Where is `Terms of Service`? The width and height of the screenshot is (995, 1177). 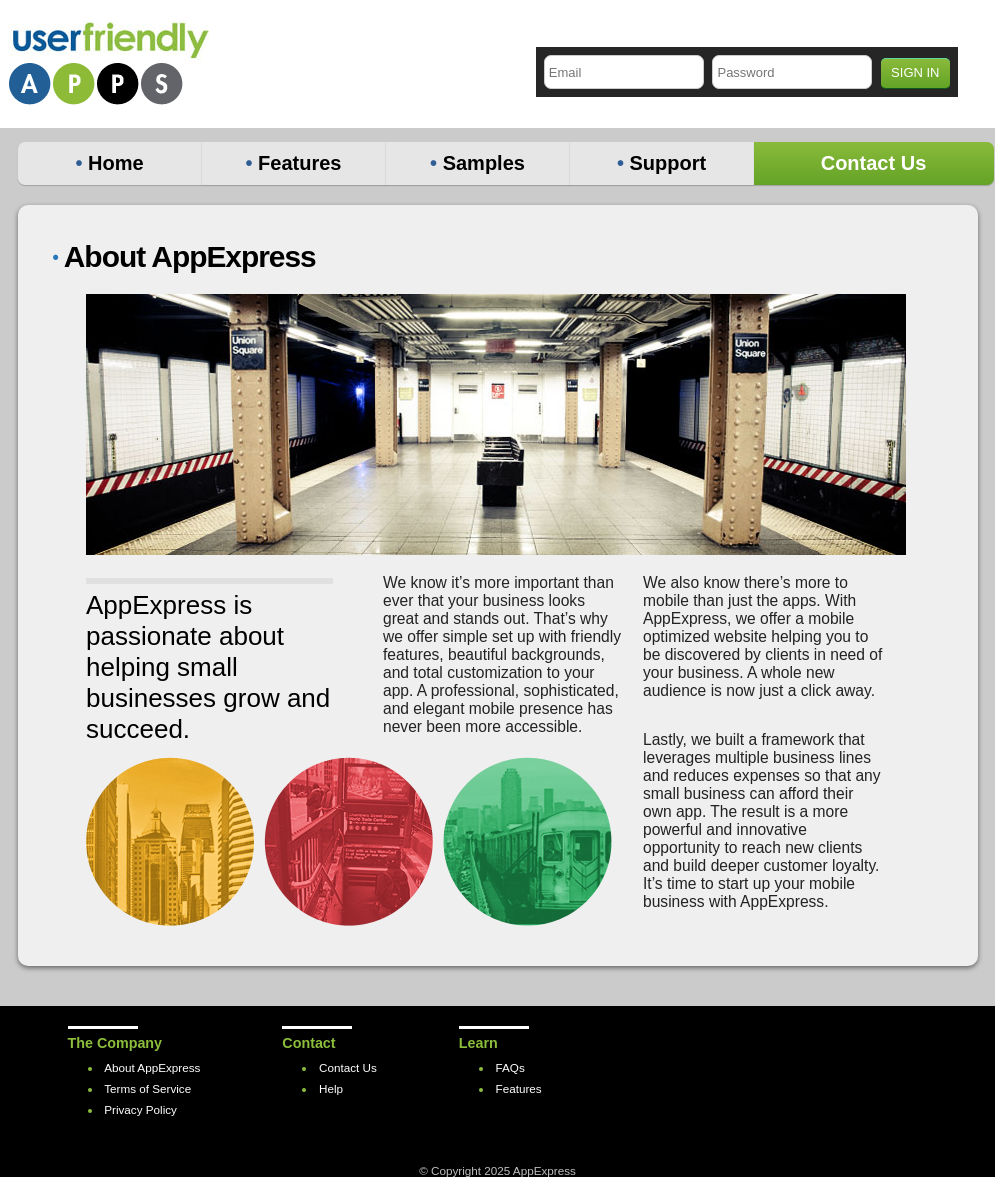
Terms of Service is located at coordinates (147, 1088).